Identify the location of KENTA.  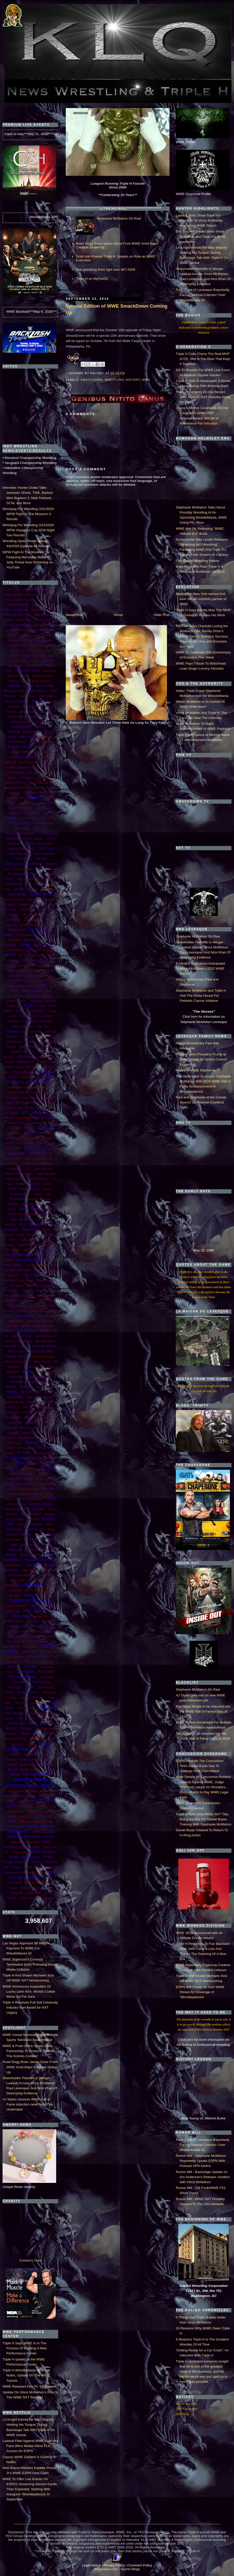
(13, 1204).